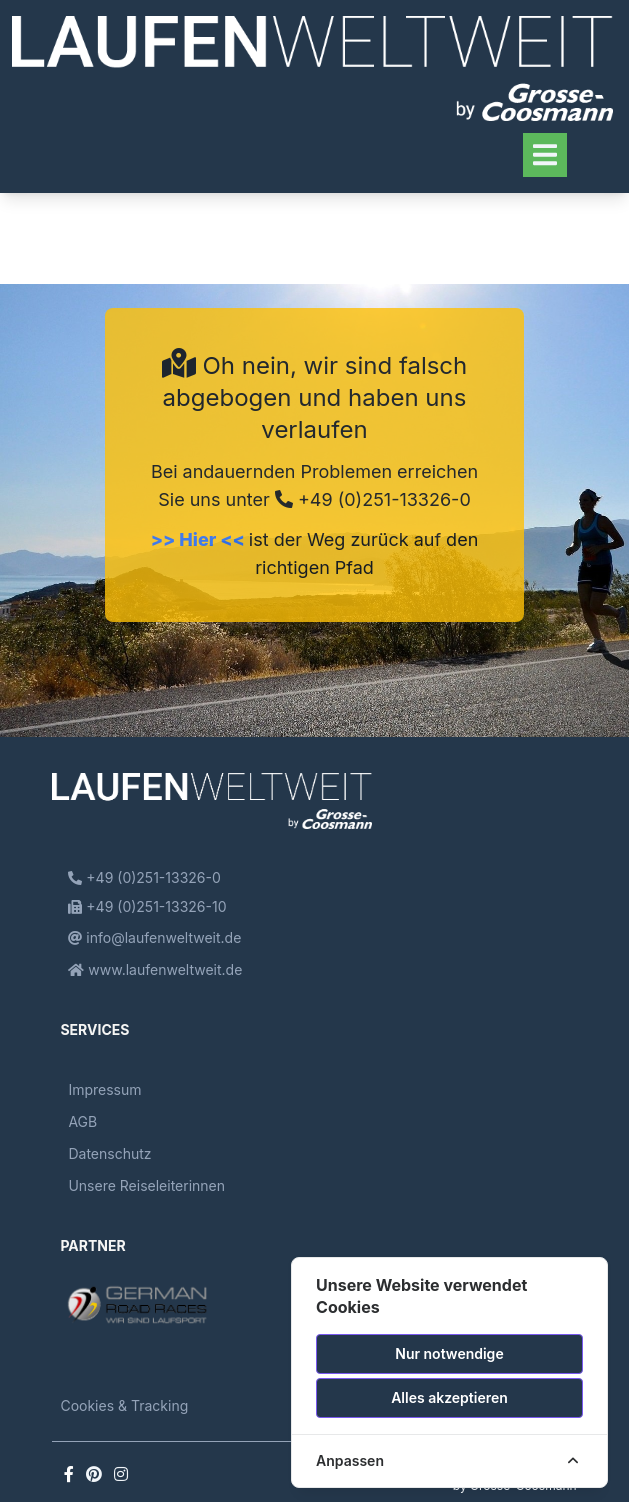 The width and height of the screenshot is (629, 1502). What do you see at coordinates (545, 154) in the screenshot?
I see `[Toggle navigation]` at bounding box center [545, 154].